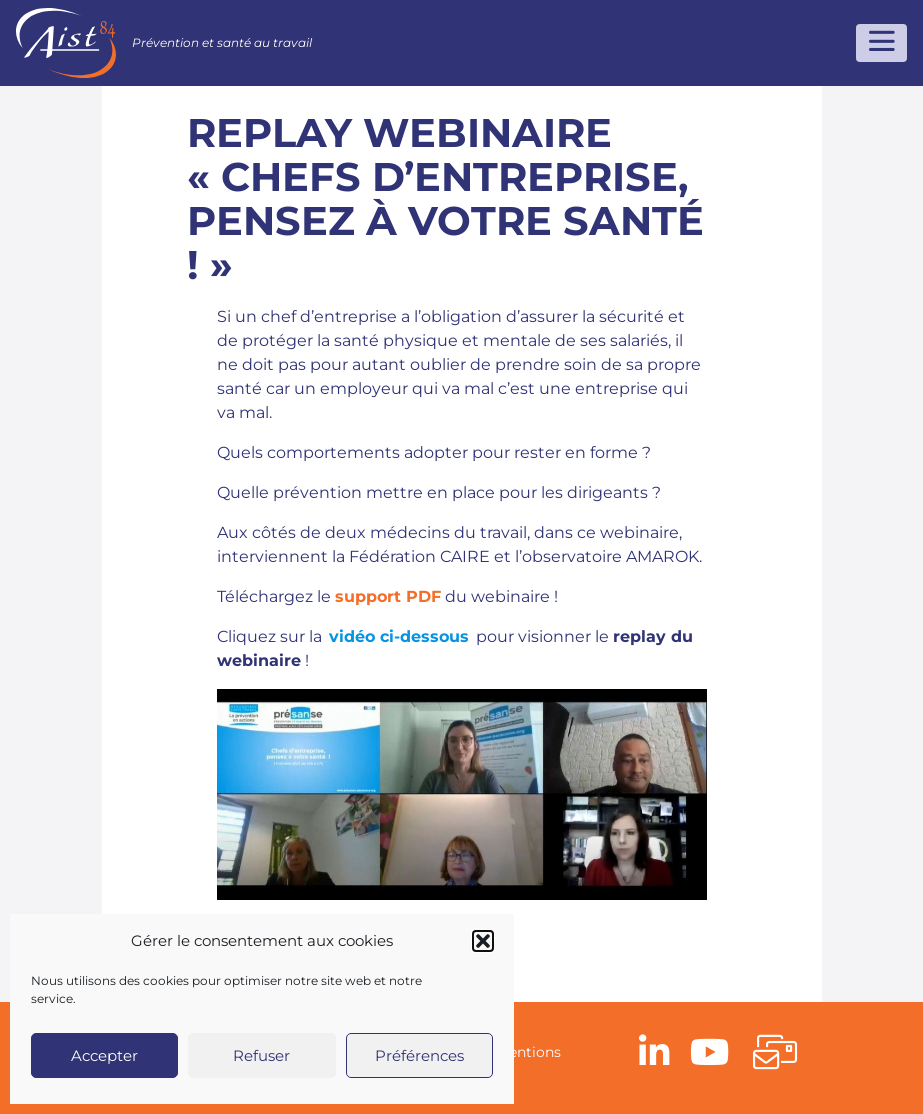  What do you see at coordinates (483, 941) in the screenshot?
I see `[button]` at bounding box center [483, 941].